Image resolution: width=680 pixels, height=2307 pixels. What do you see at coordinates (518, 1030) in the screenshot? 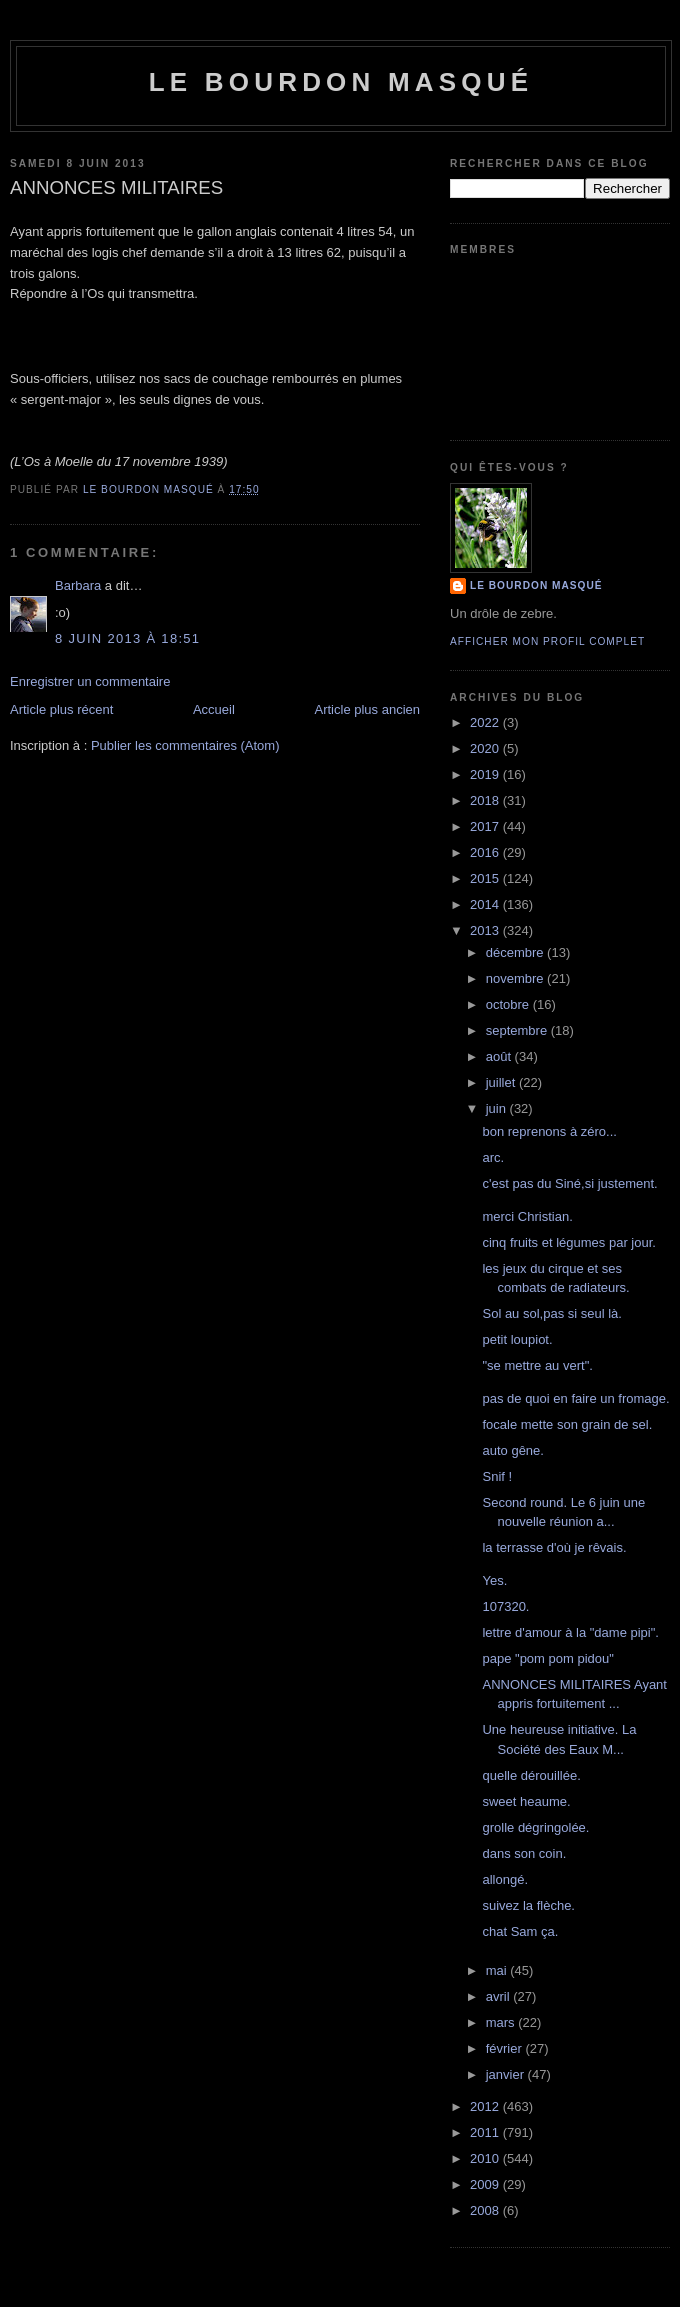
I see `septembre` at bounding box center [518, 1030].